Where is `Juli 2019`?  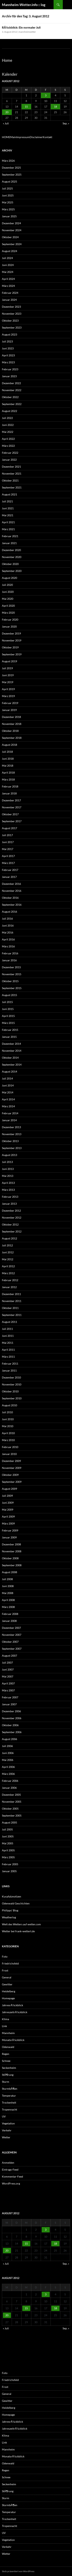
Juli 2019 is located at coordinates (7, 668).